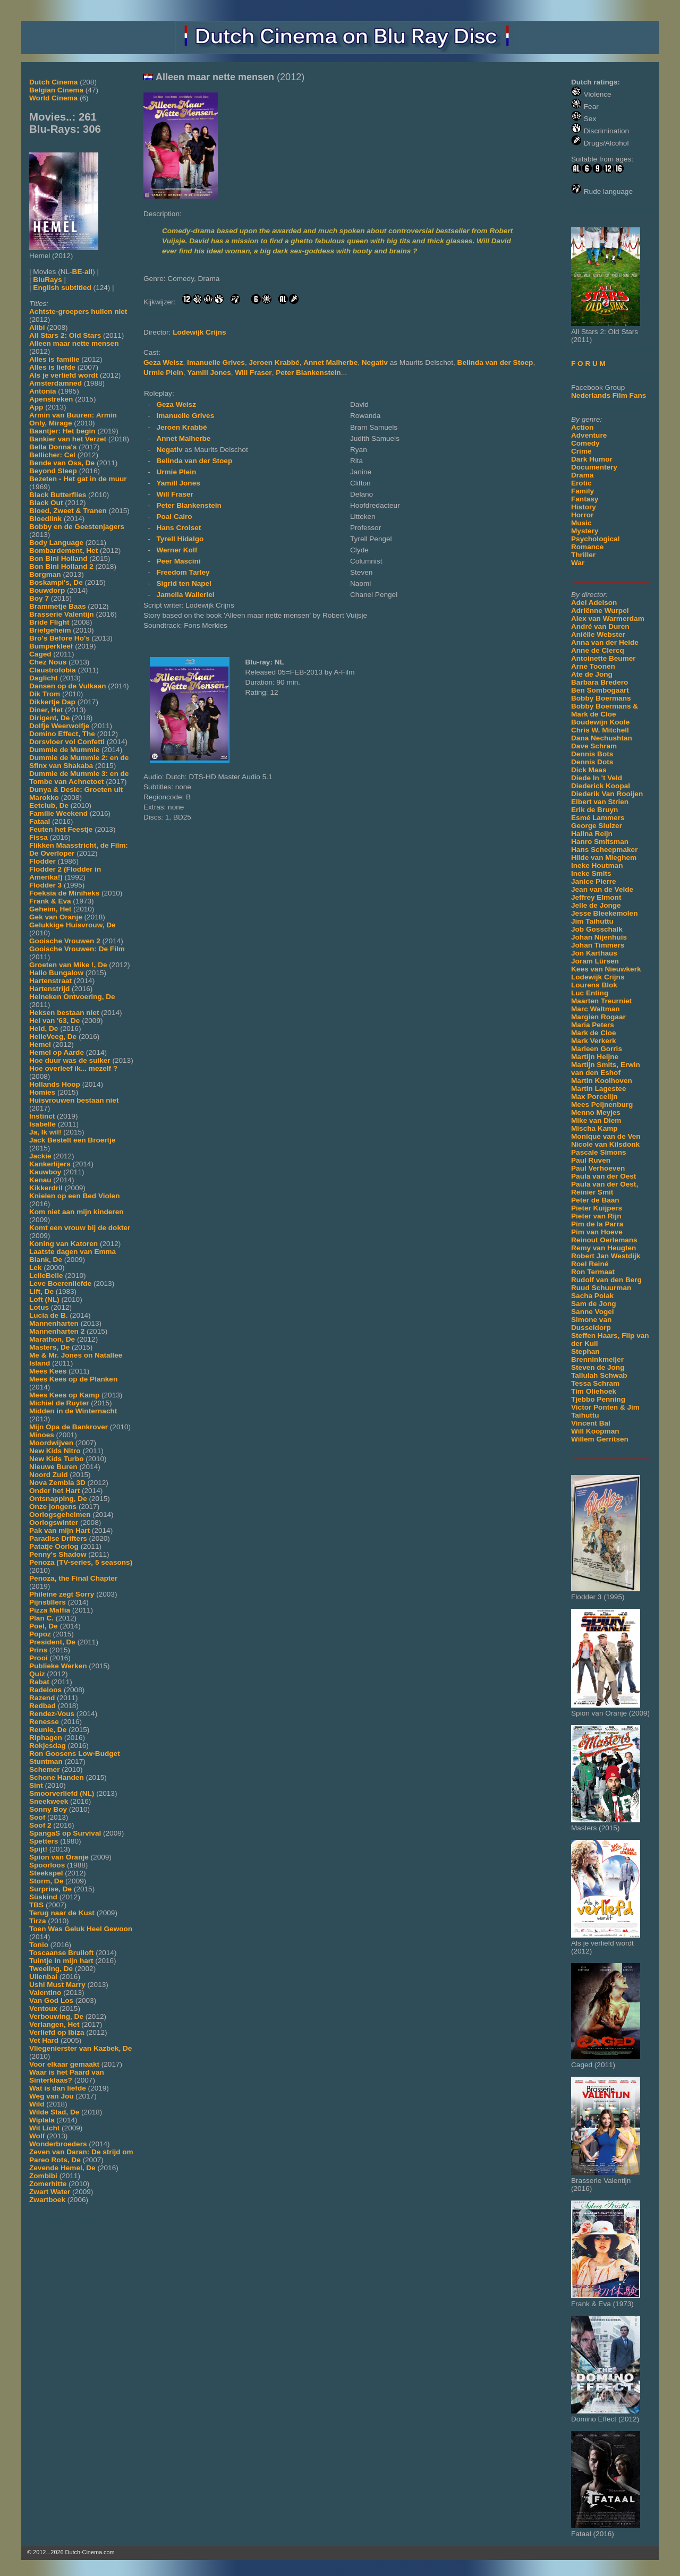  What do you see at coordinates (604, 1188) in the screenshot?
I see `Paula van der Oest, Reinier Smit` at bounding box center [604, 1188].